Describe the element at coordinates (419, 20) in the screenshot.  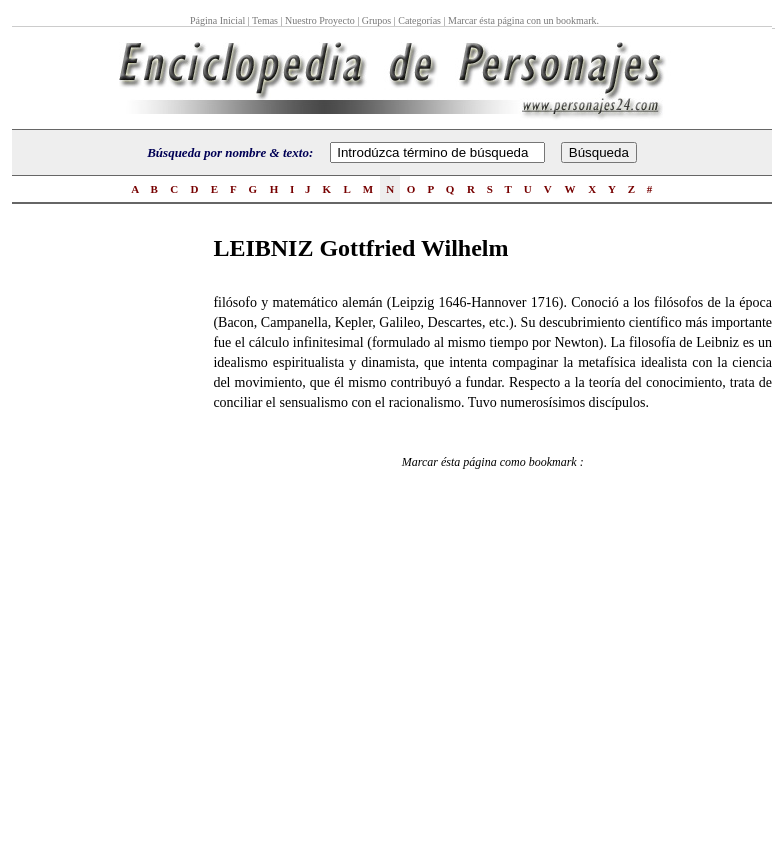
I see `Categorías` at that location.